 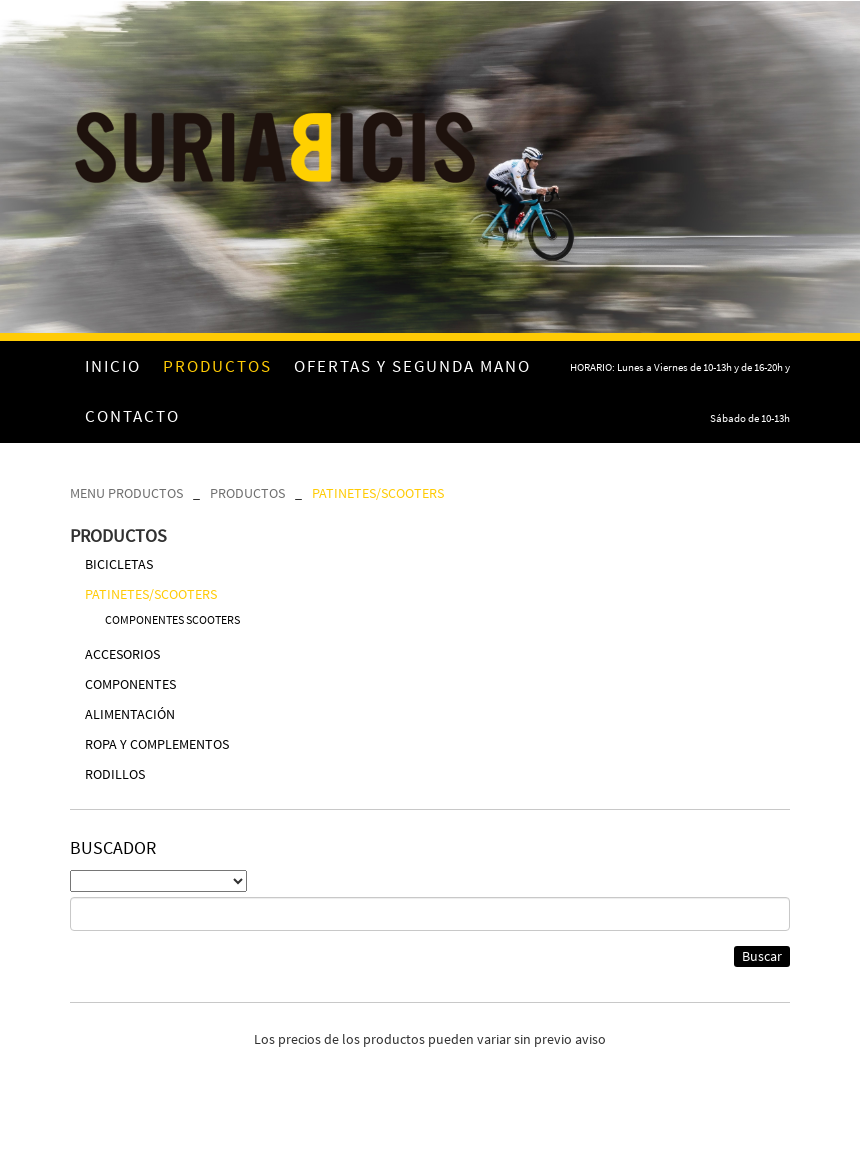 I want to click on COMPONENTES, so click(x=130, y=684).